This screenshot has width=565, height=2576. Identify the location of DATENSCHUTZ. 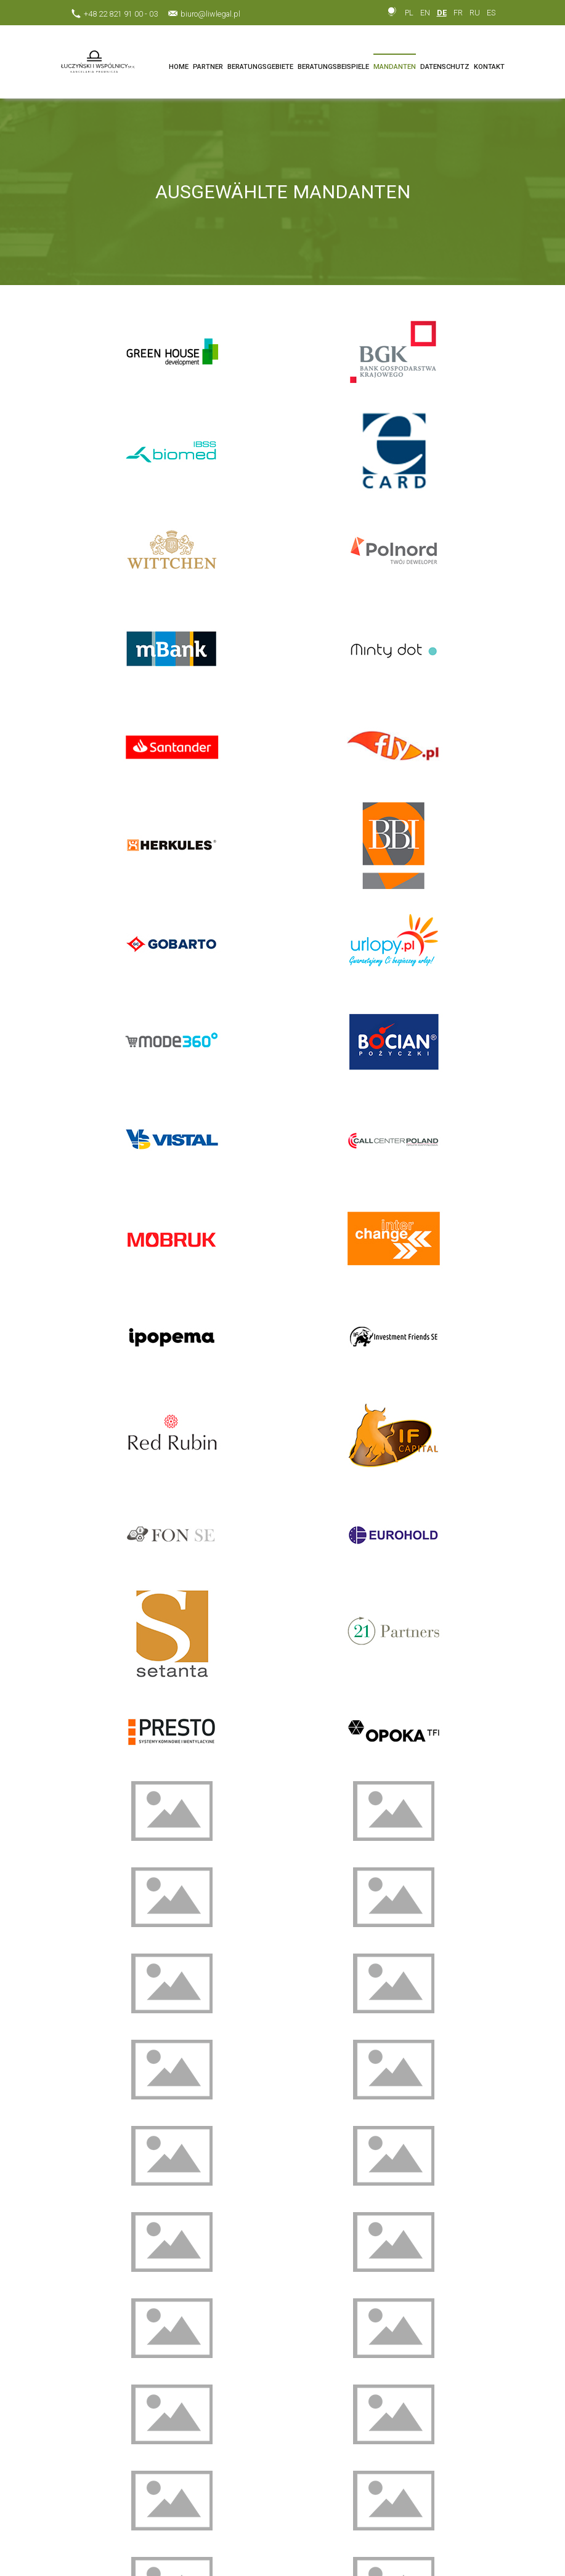
(444, 67).